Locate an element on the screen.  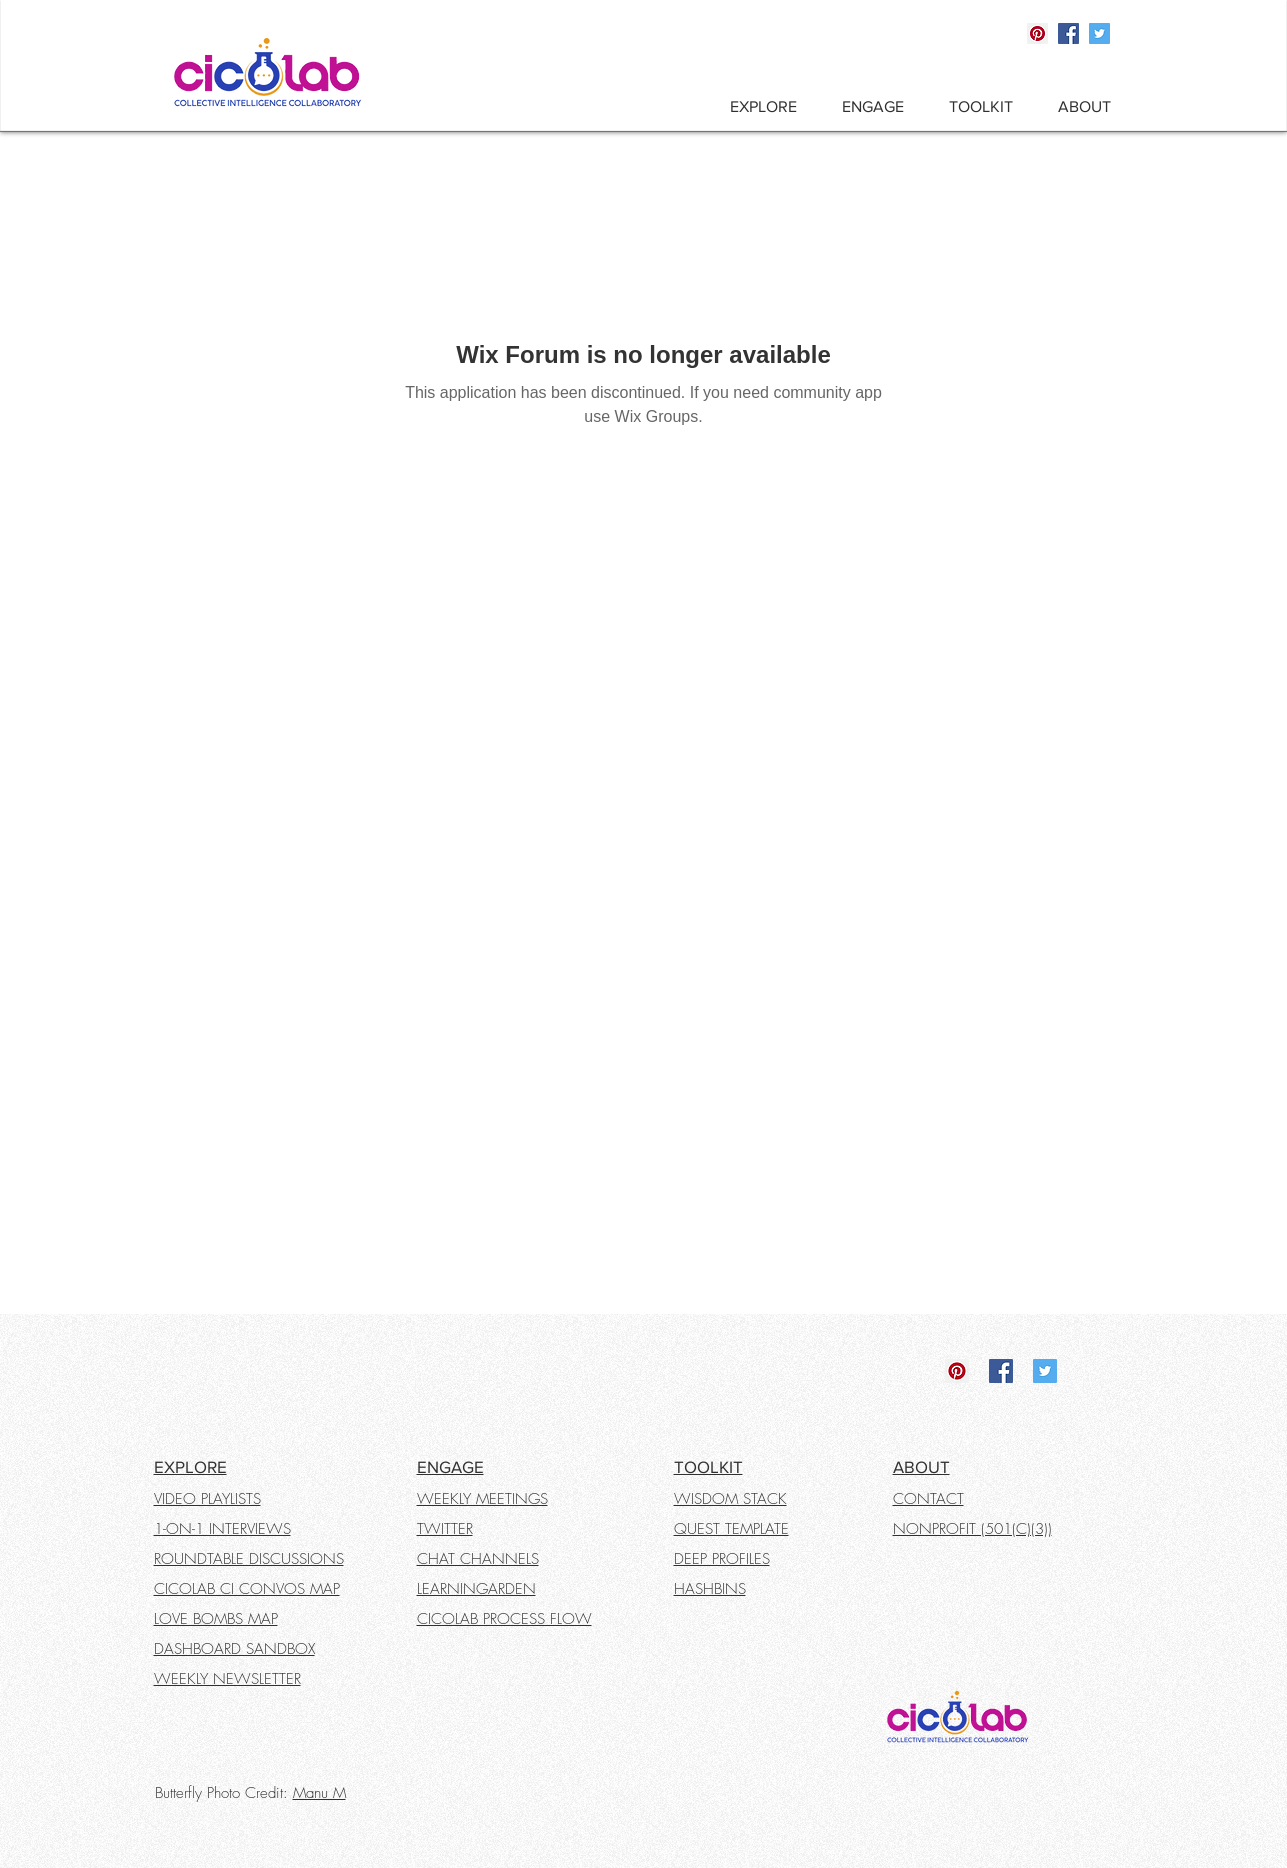
[Facebook] is located at coordinates (1068, 33).